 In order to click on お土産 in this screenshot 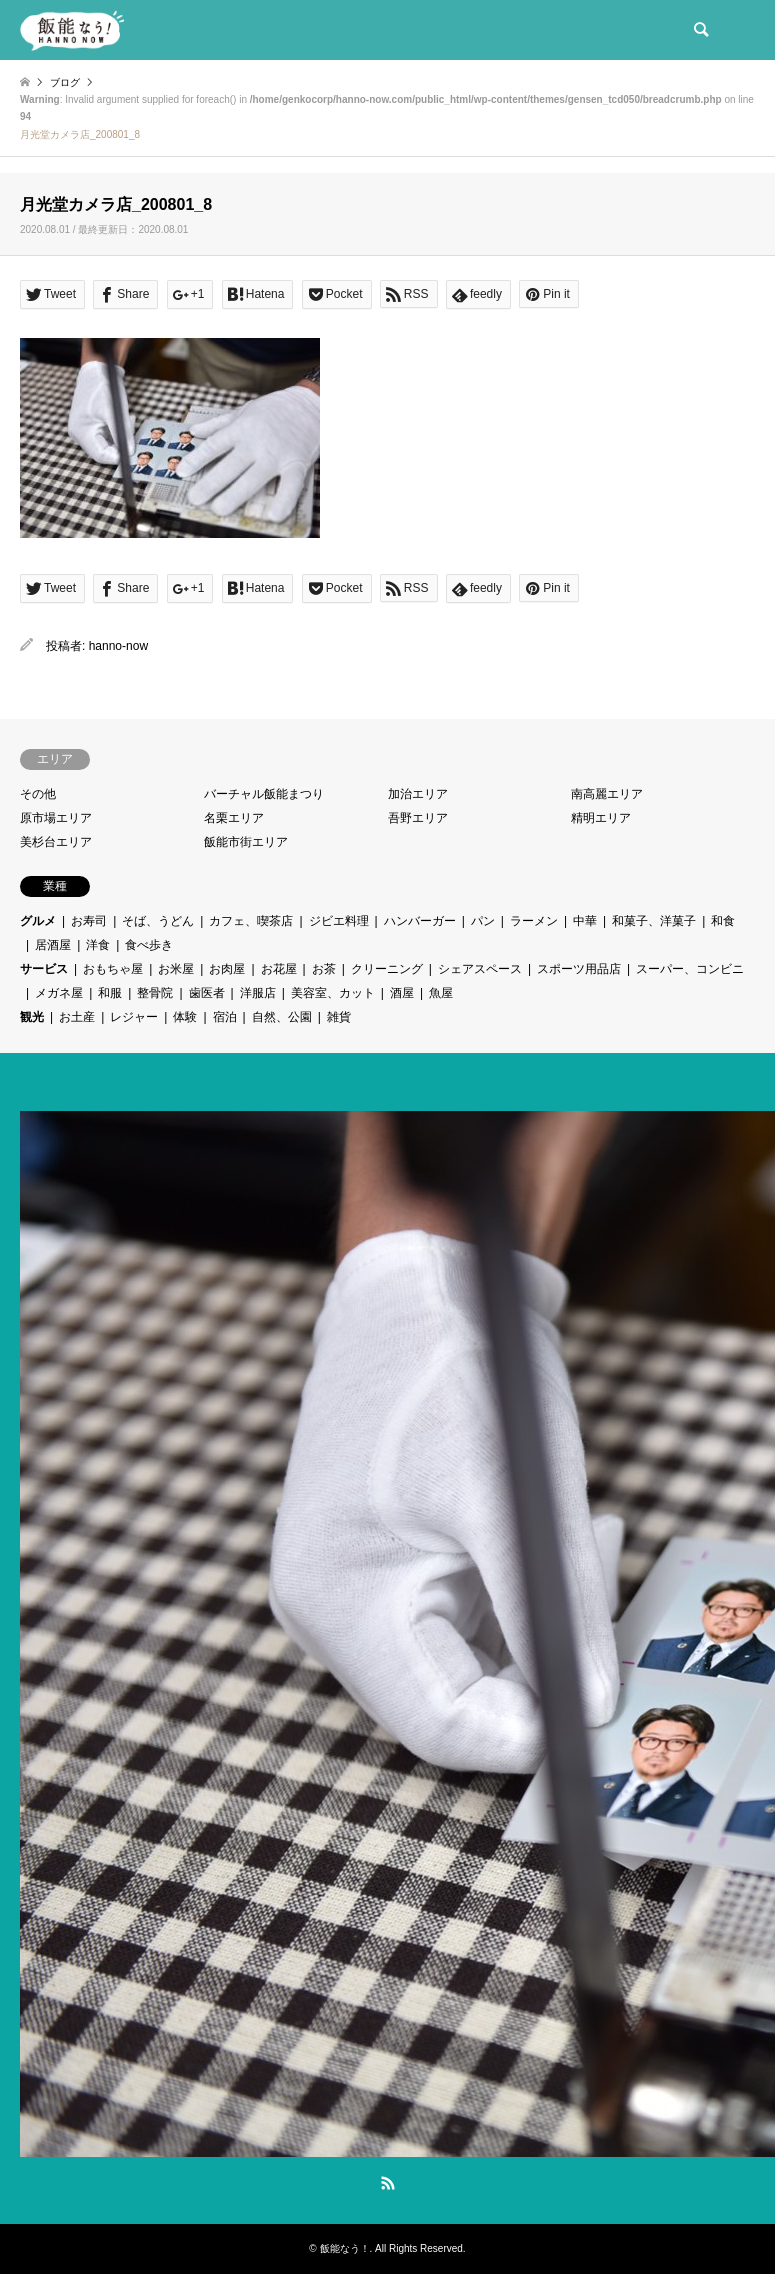, I will do `click(77, 1017)`.